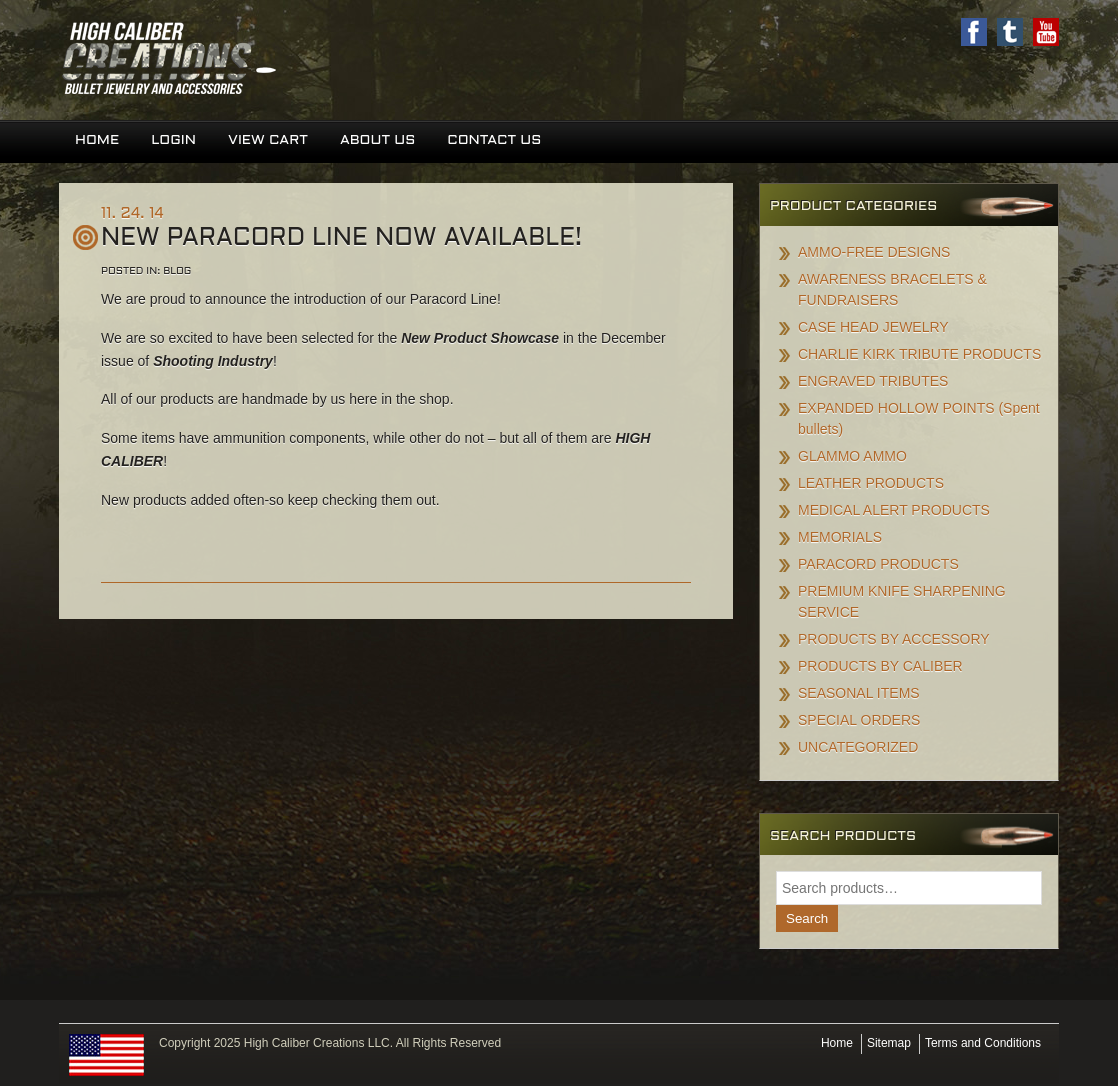 Image resolution: width=1118 pixels, height=1086 pixels. I want to click on MEMORIALS, so click(840, 537).